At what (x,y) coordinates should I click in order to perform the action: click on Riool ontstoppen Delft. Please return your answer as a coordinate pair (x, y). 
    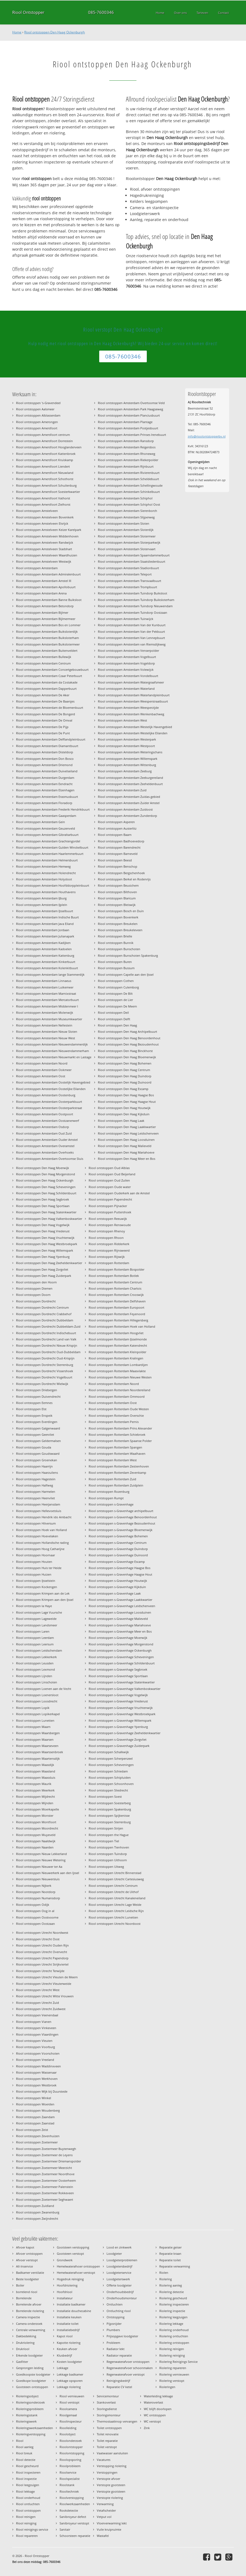
    Looking at the image, I should click on (114, 1019).